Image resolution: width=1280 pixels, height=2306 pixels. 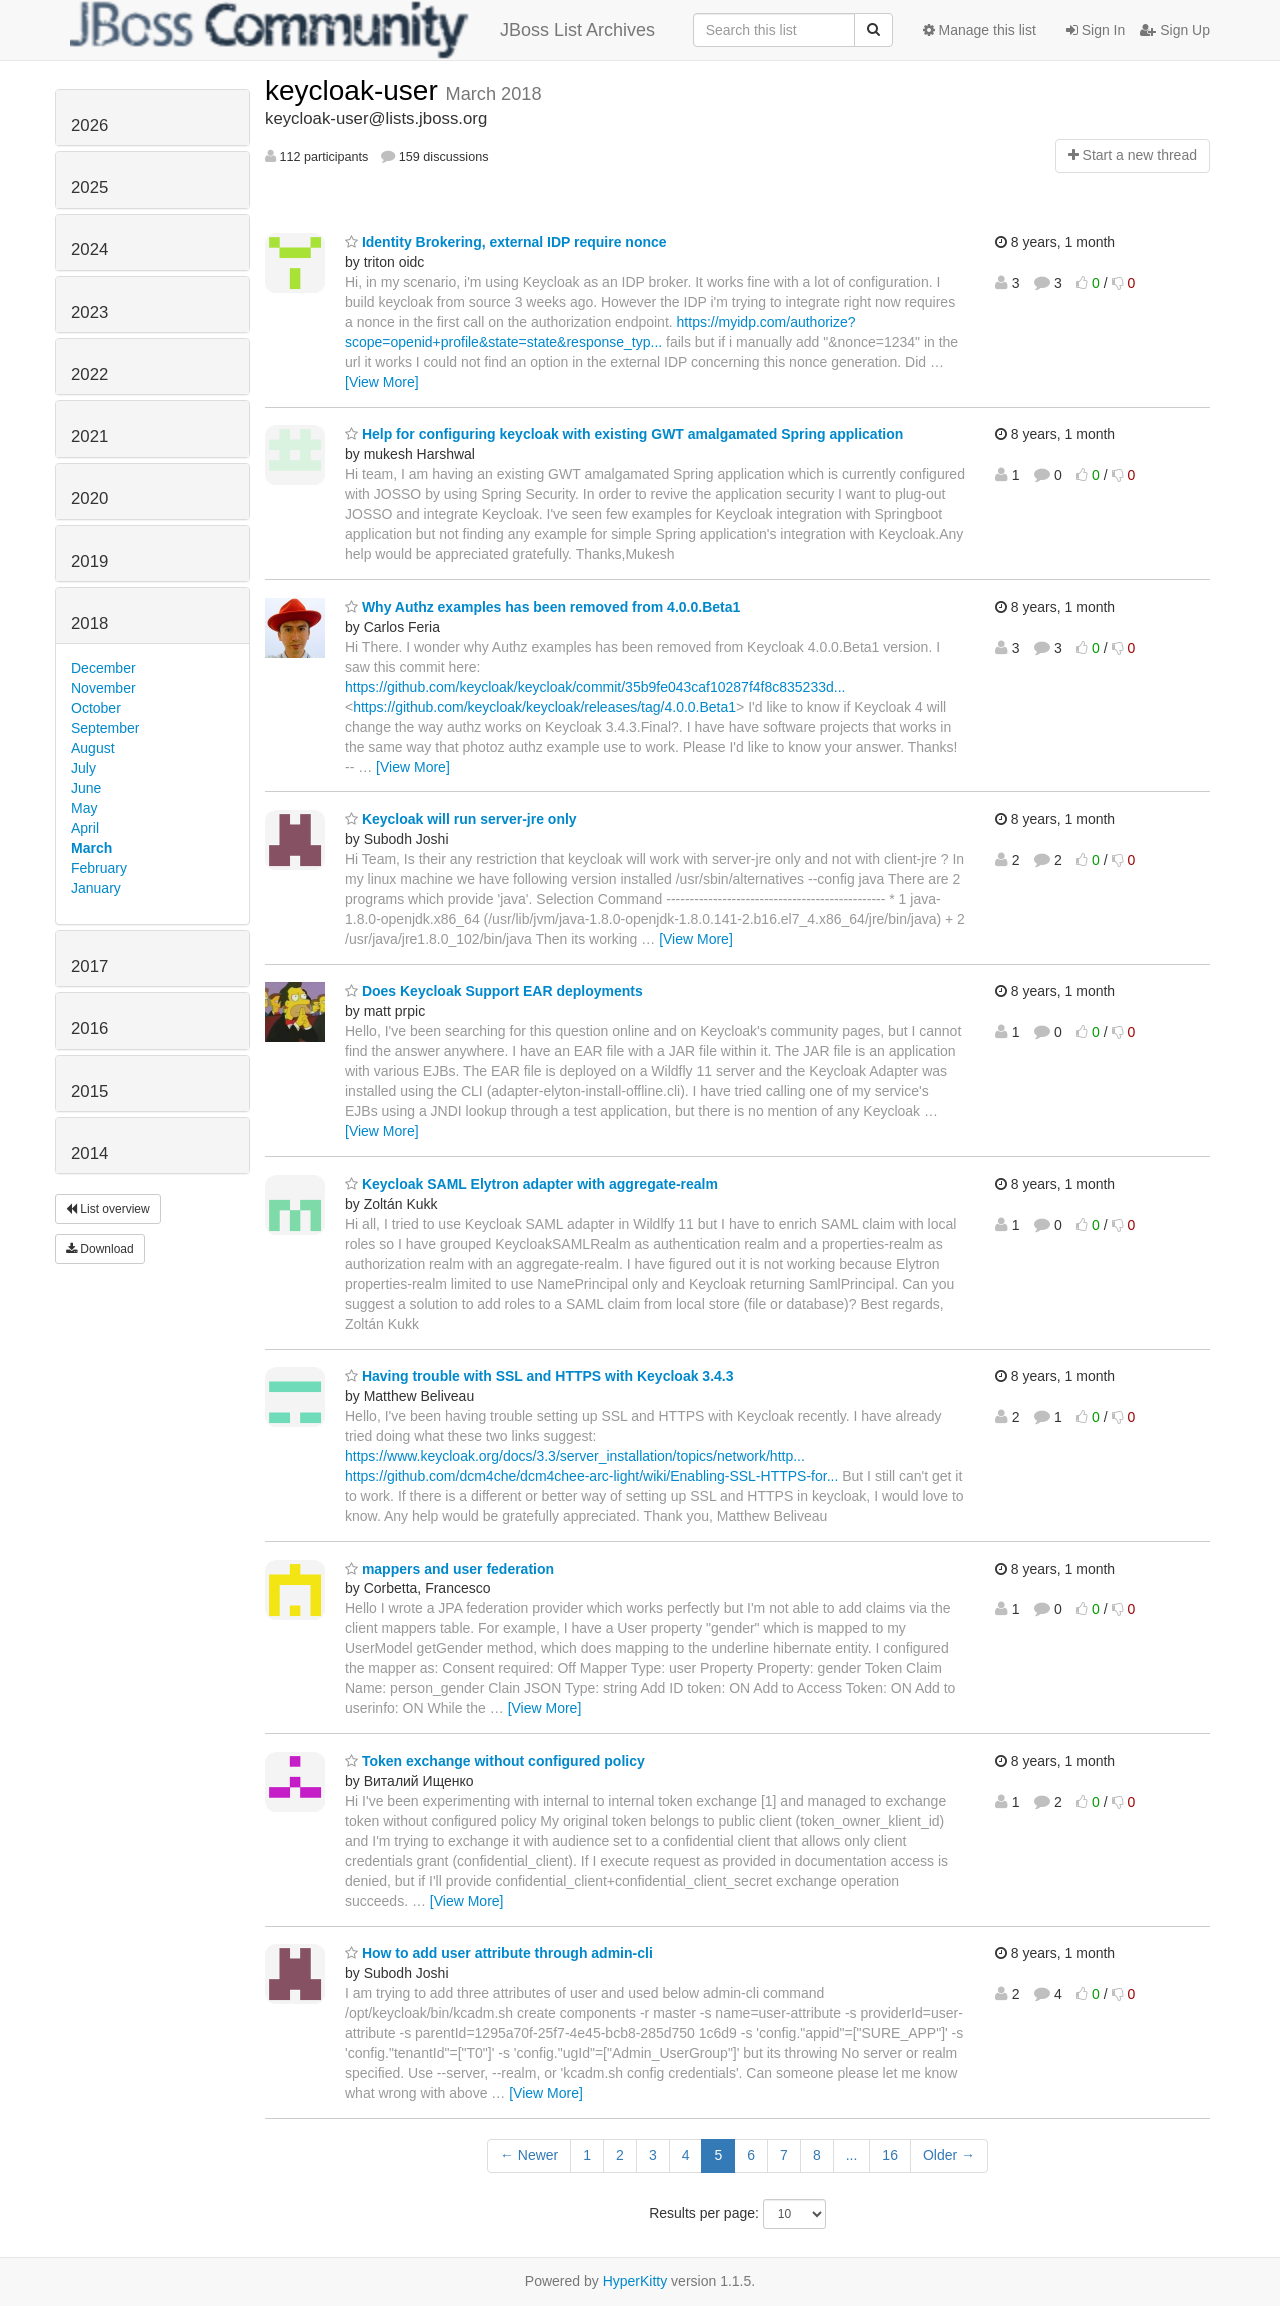 What do you see at coordinates (544, 707) in the screenshot?
I see `https://github.com/keycloak/keycloak/releases/tag/4.0.0.Beta1` at bounding box center [544, 707].